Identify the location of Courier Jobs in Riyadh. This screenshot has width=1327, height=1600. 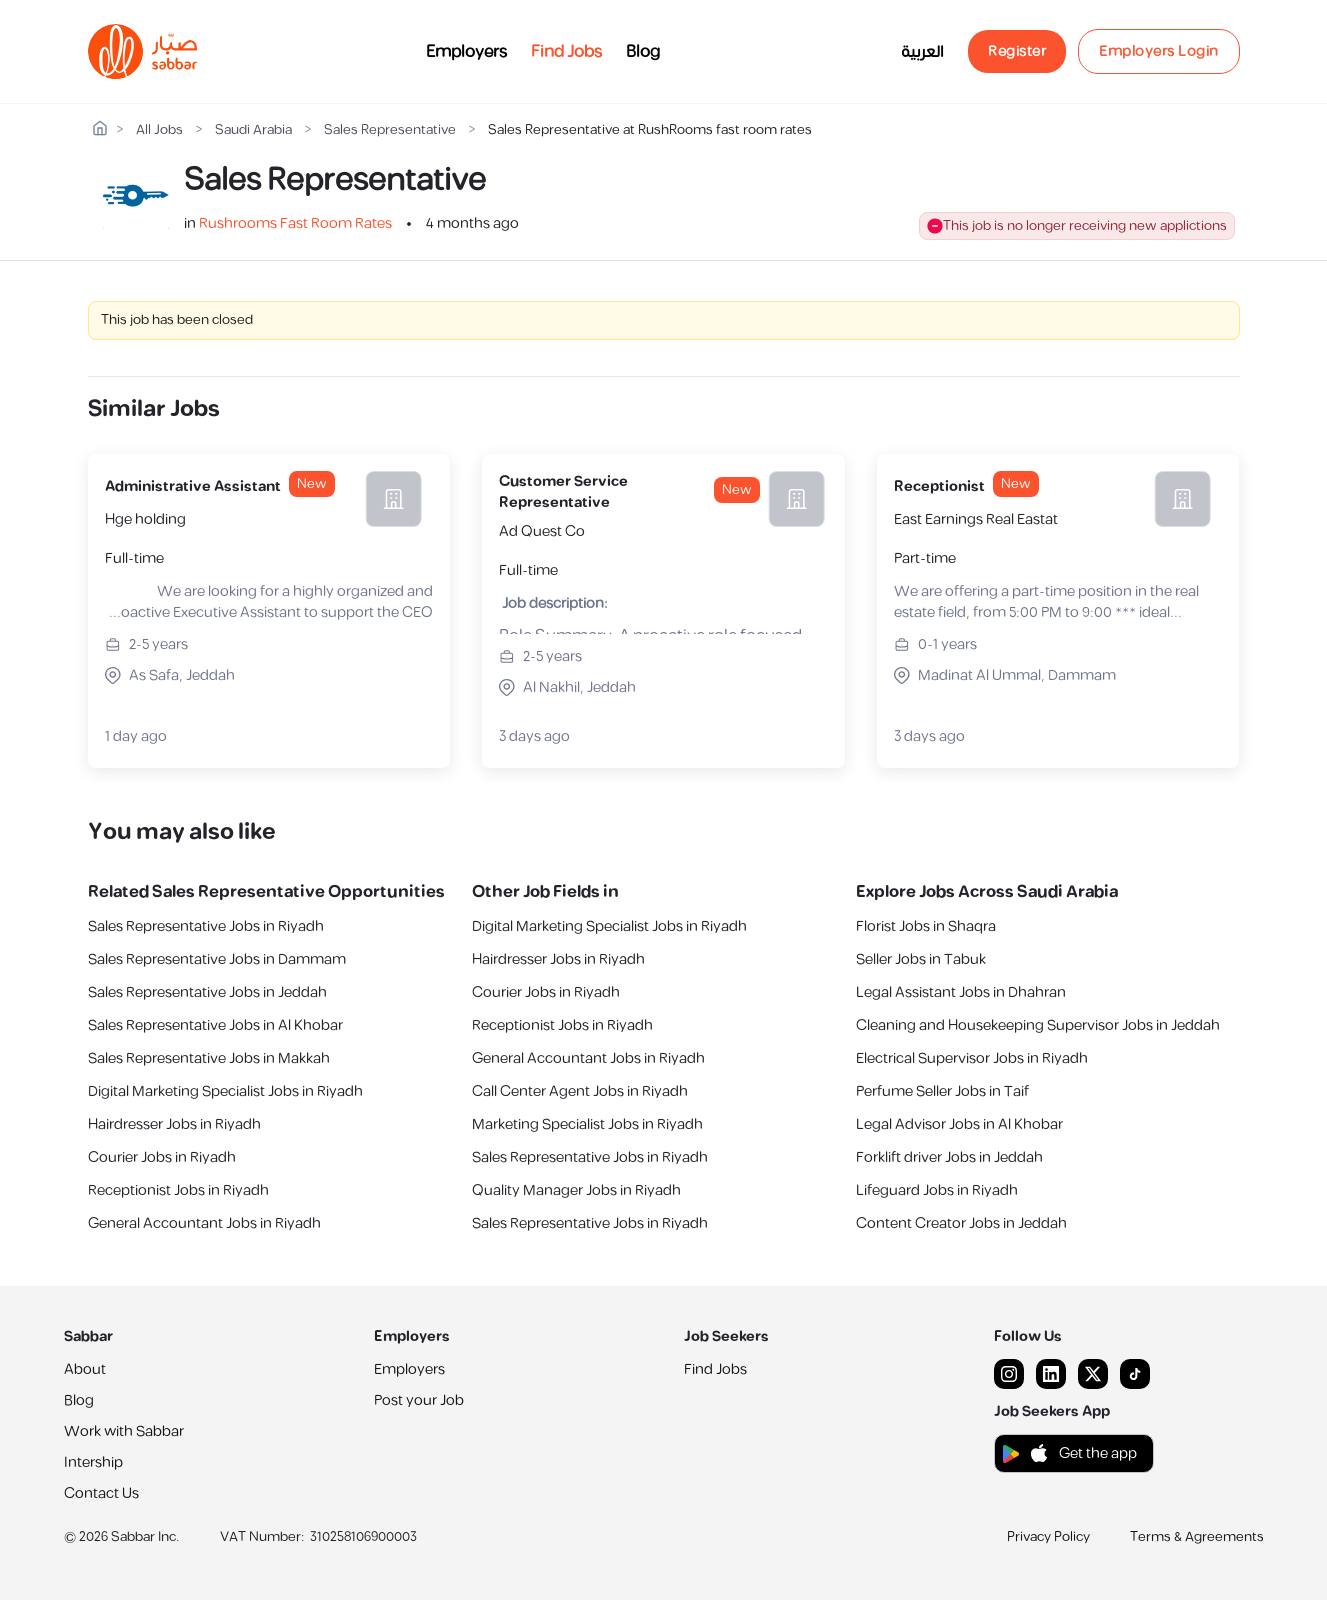
(162, 1157).